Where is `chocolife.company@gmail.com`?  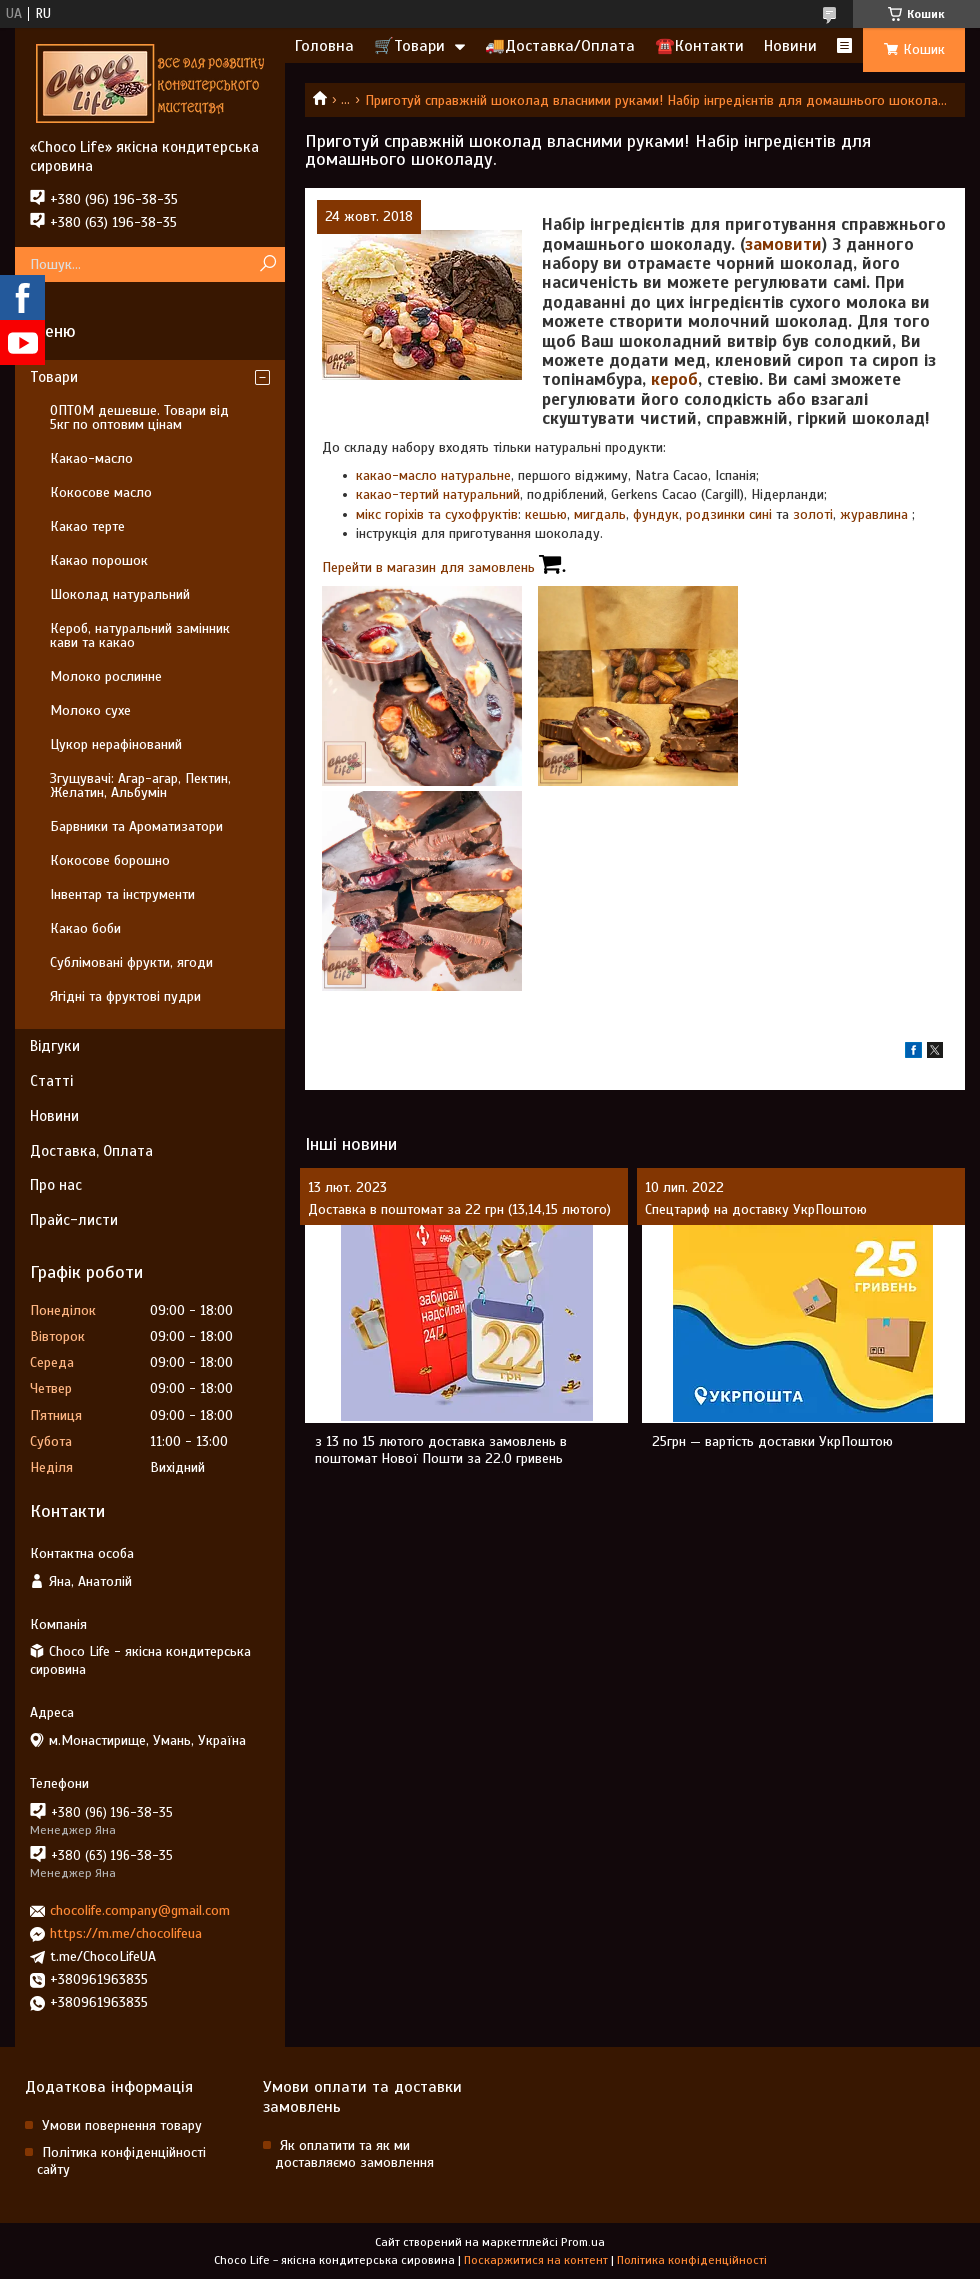 chocolife.company@gmail.com is located at coordinates (140, 1910).